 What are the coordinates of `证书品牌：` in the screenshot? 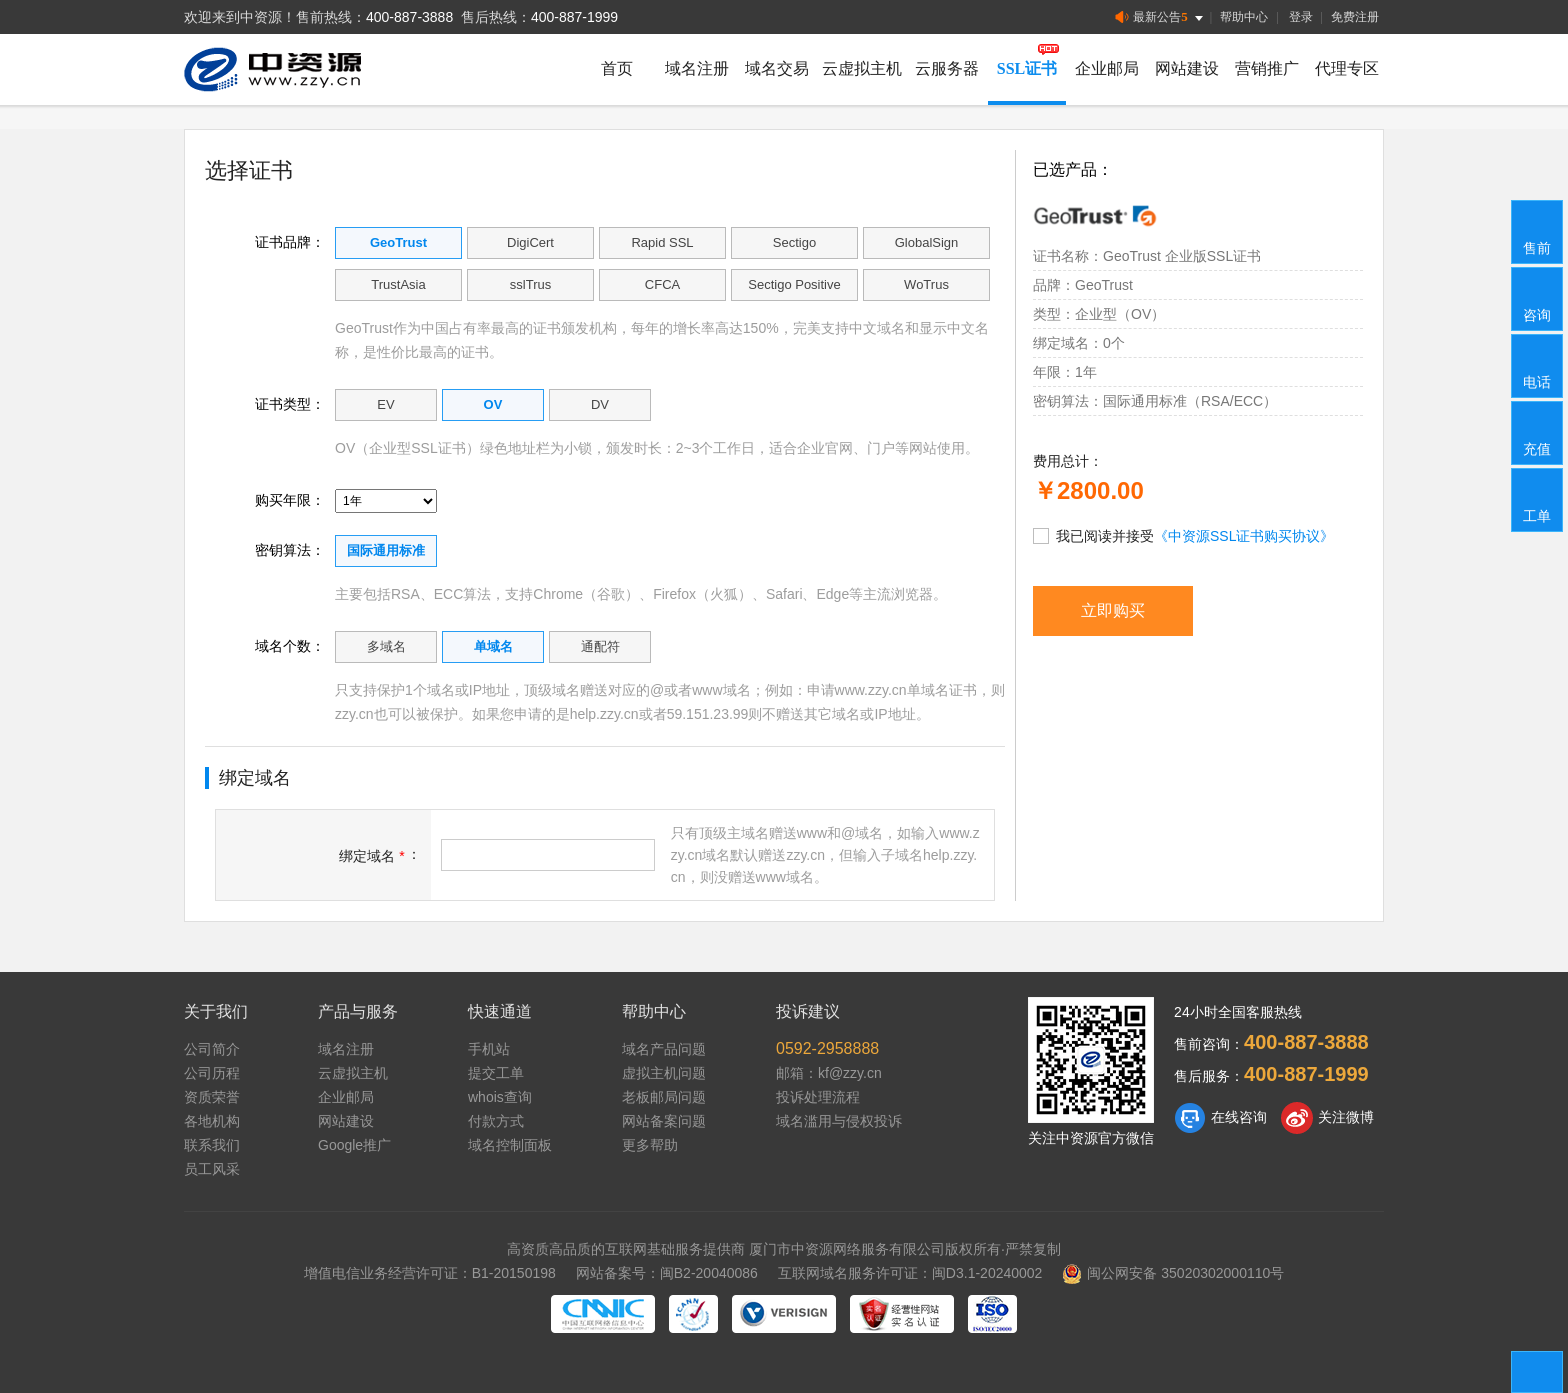 It's located at (290, 242).